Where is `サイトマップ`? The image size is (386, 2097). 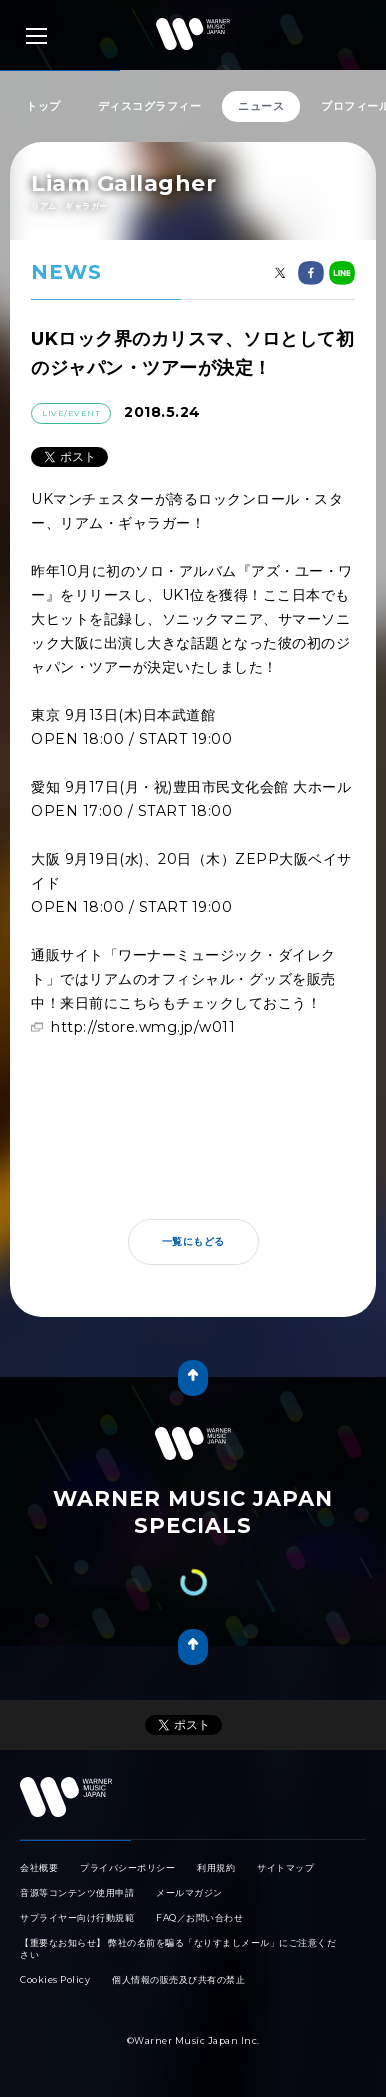
サイトマップ is located at coordinates (285, 1867).